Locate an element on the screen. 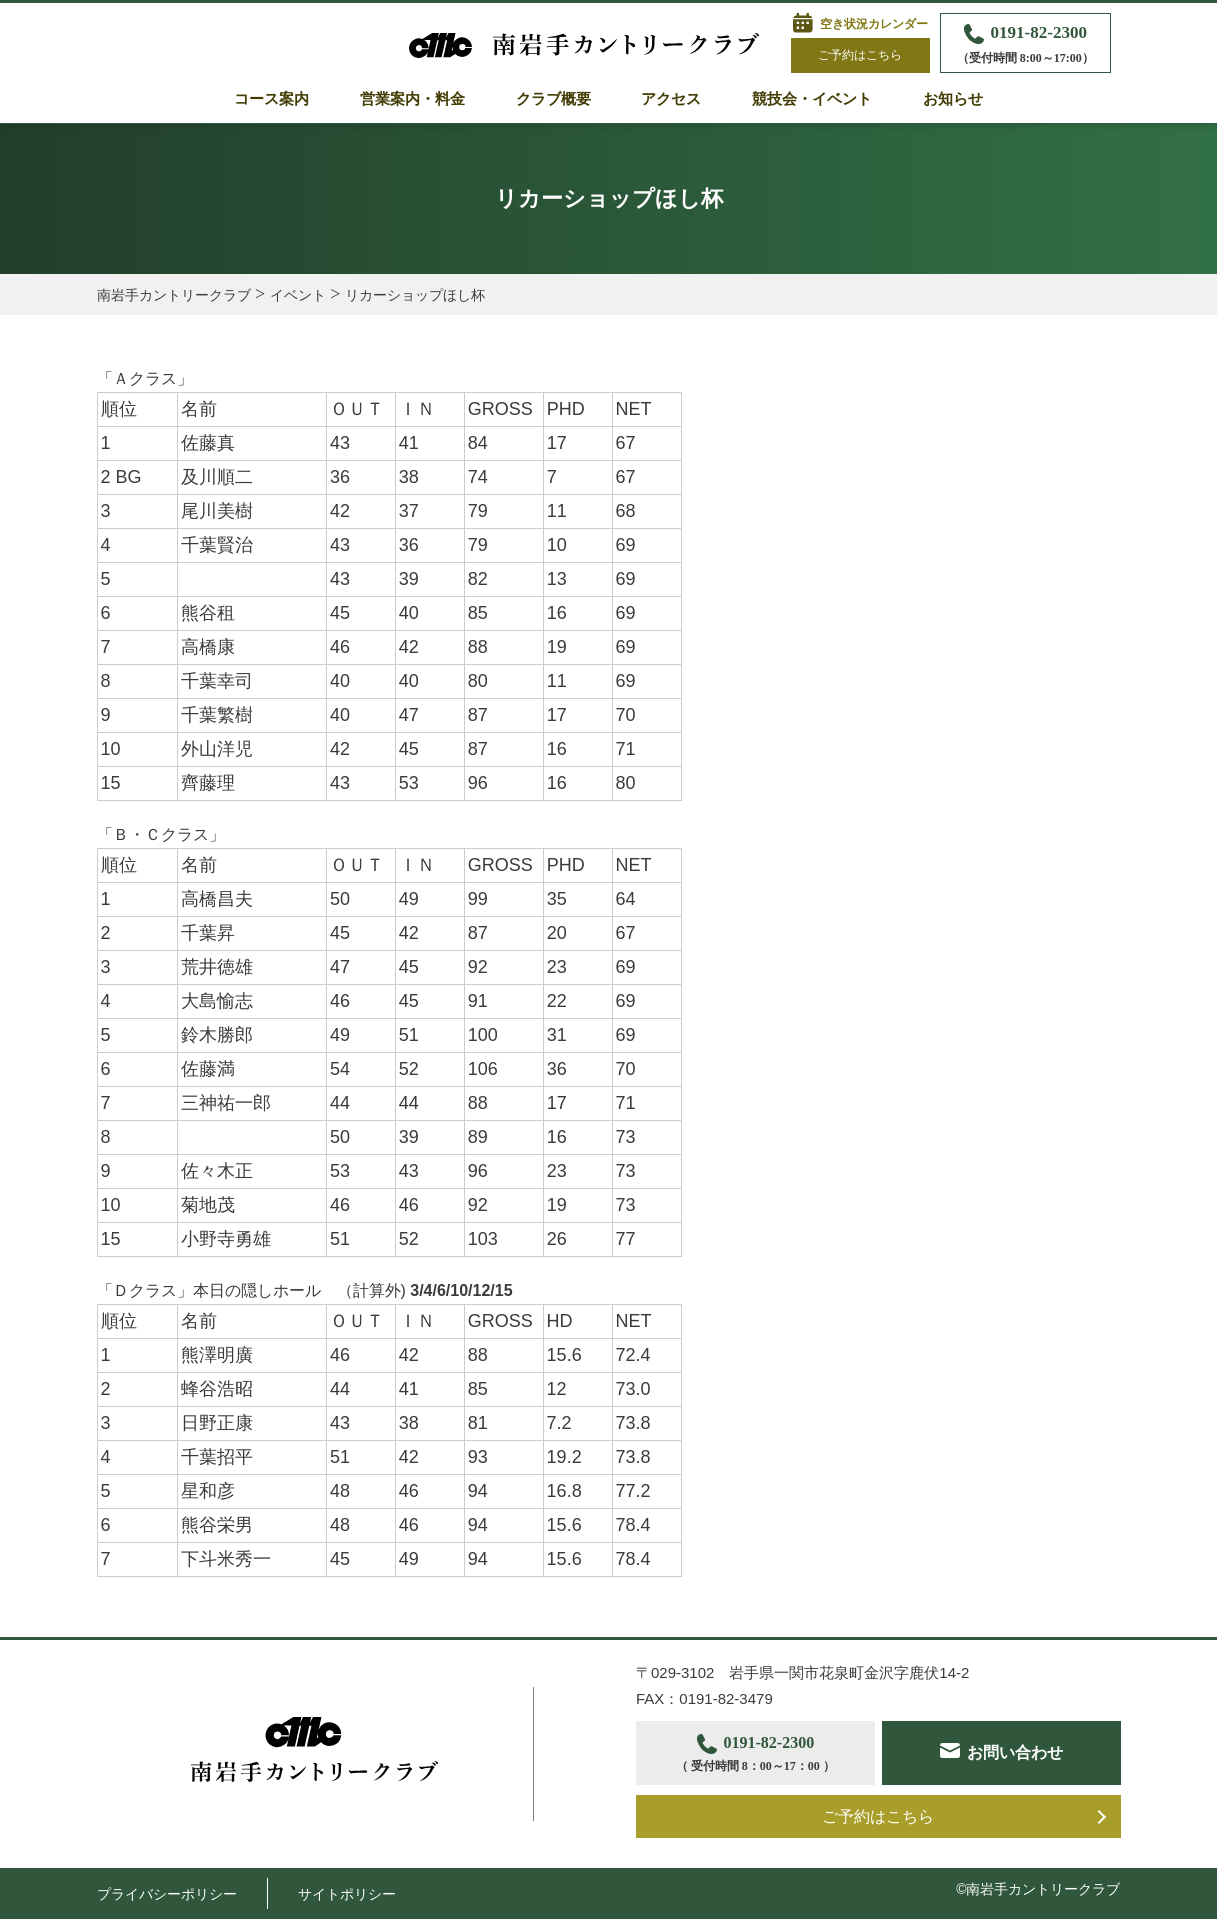 The width and height of the screenshot is (1217, 1919). クラブ概要 is located at coordinates (553, 99).